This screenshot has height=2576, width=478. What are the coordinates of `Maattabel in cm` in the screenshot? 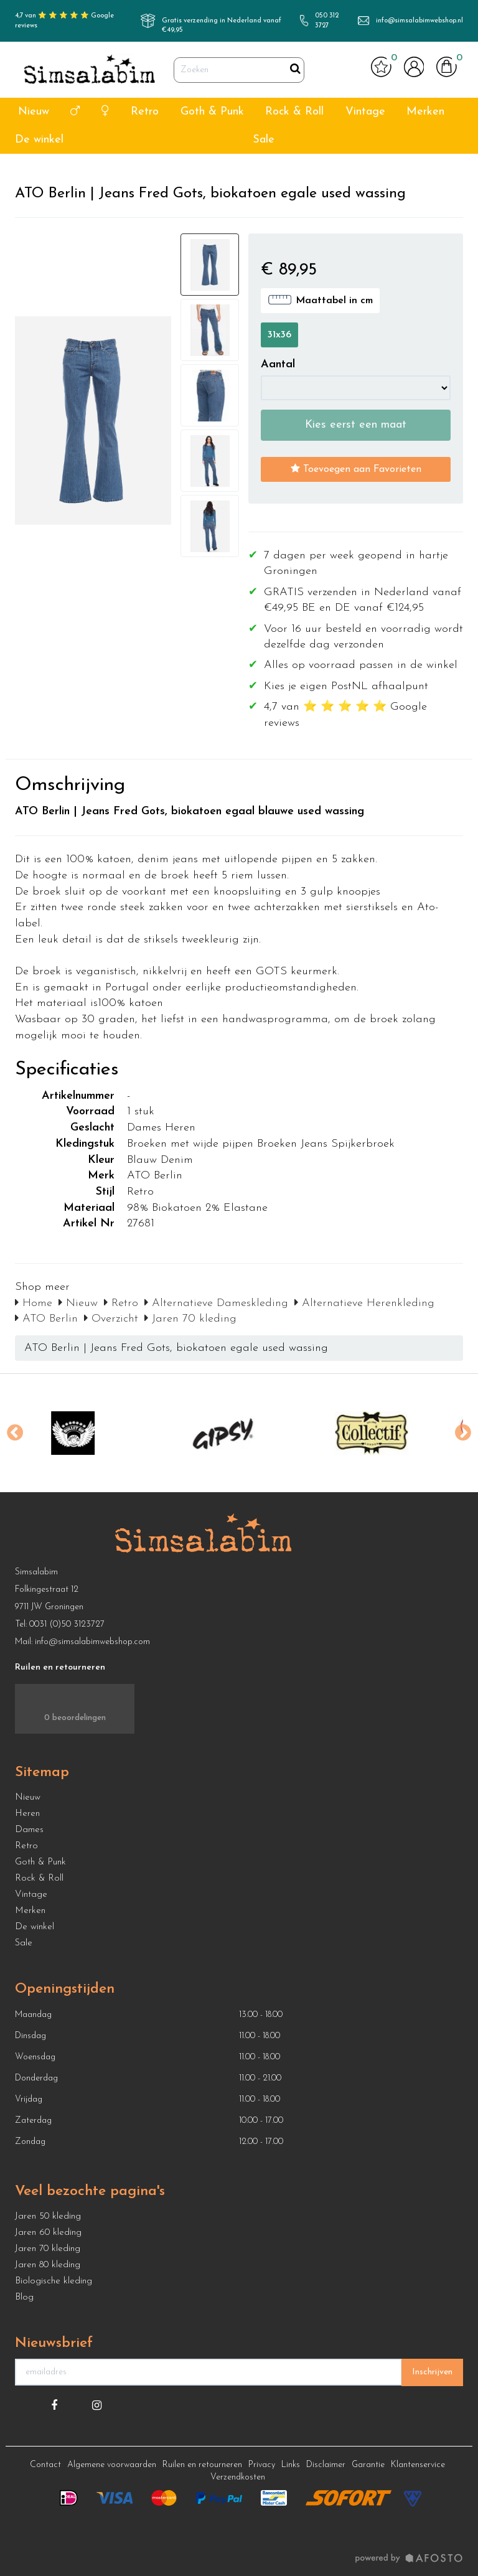 It's located at (320, 299).